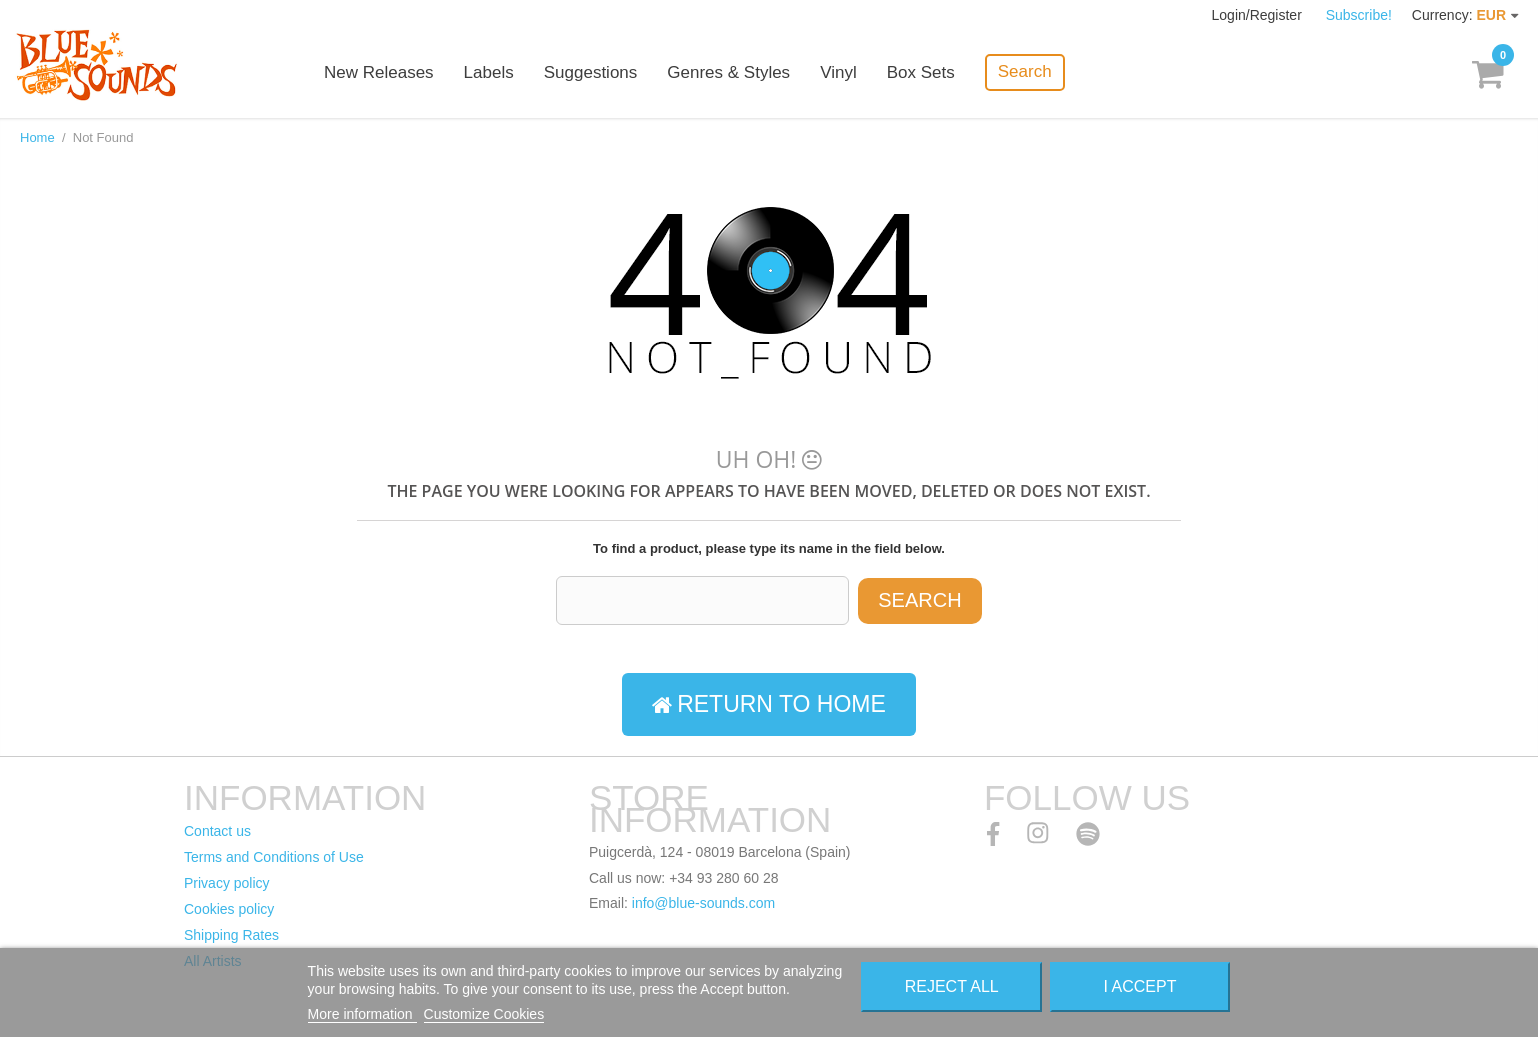  What do you see at coordinates (379, 72) in the screenshot?
I see `New Releases` at bounding box center [379, 72].